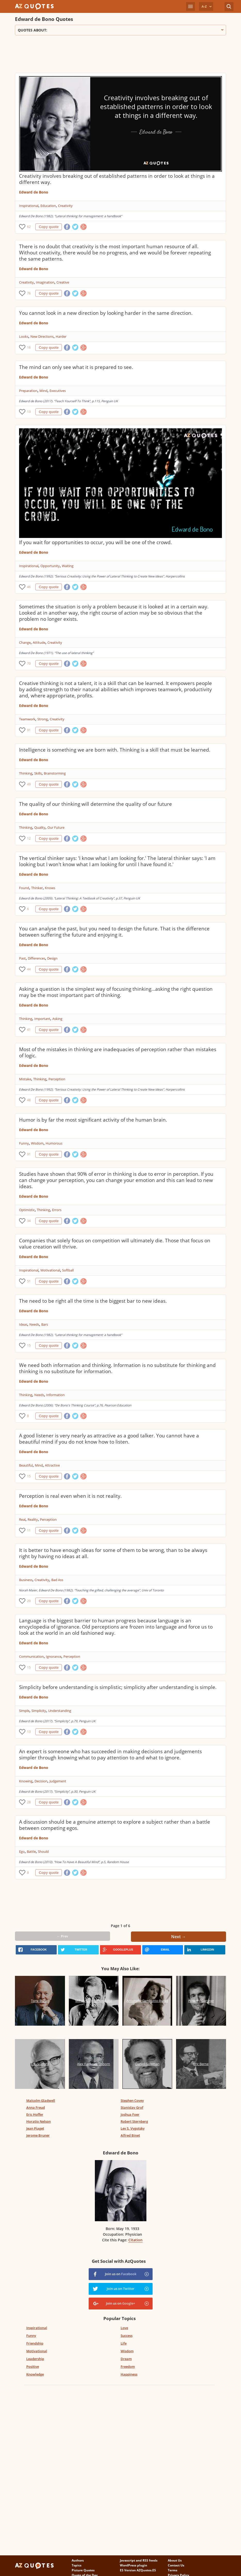 The height and width of the screenshot is (2576, 241). I want to click on Alfred Binet, so click(130, 2135).